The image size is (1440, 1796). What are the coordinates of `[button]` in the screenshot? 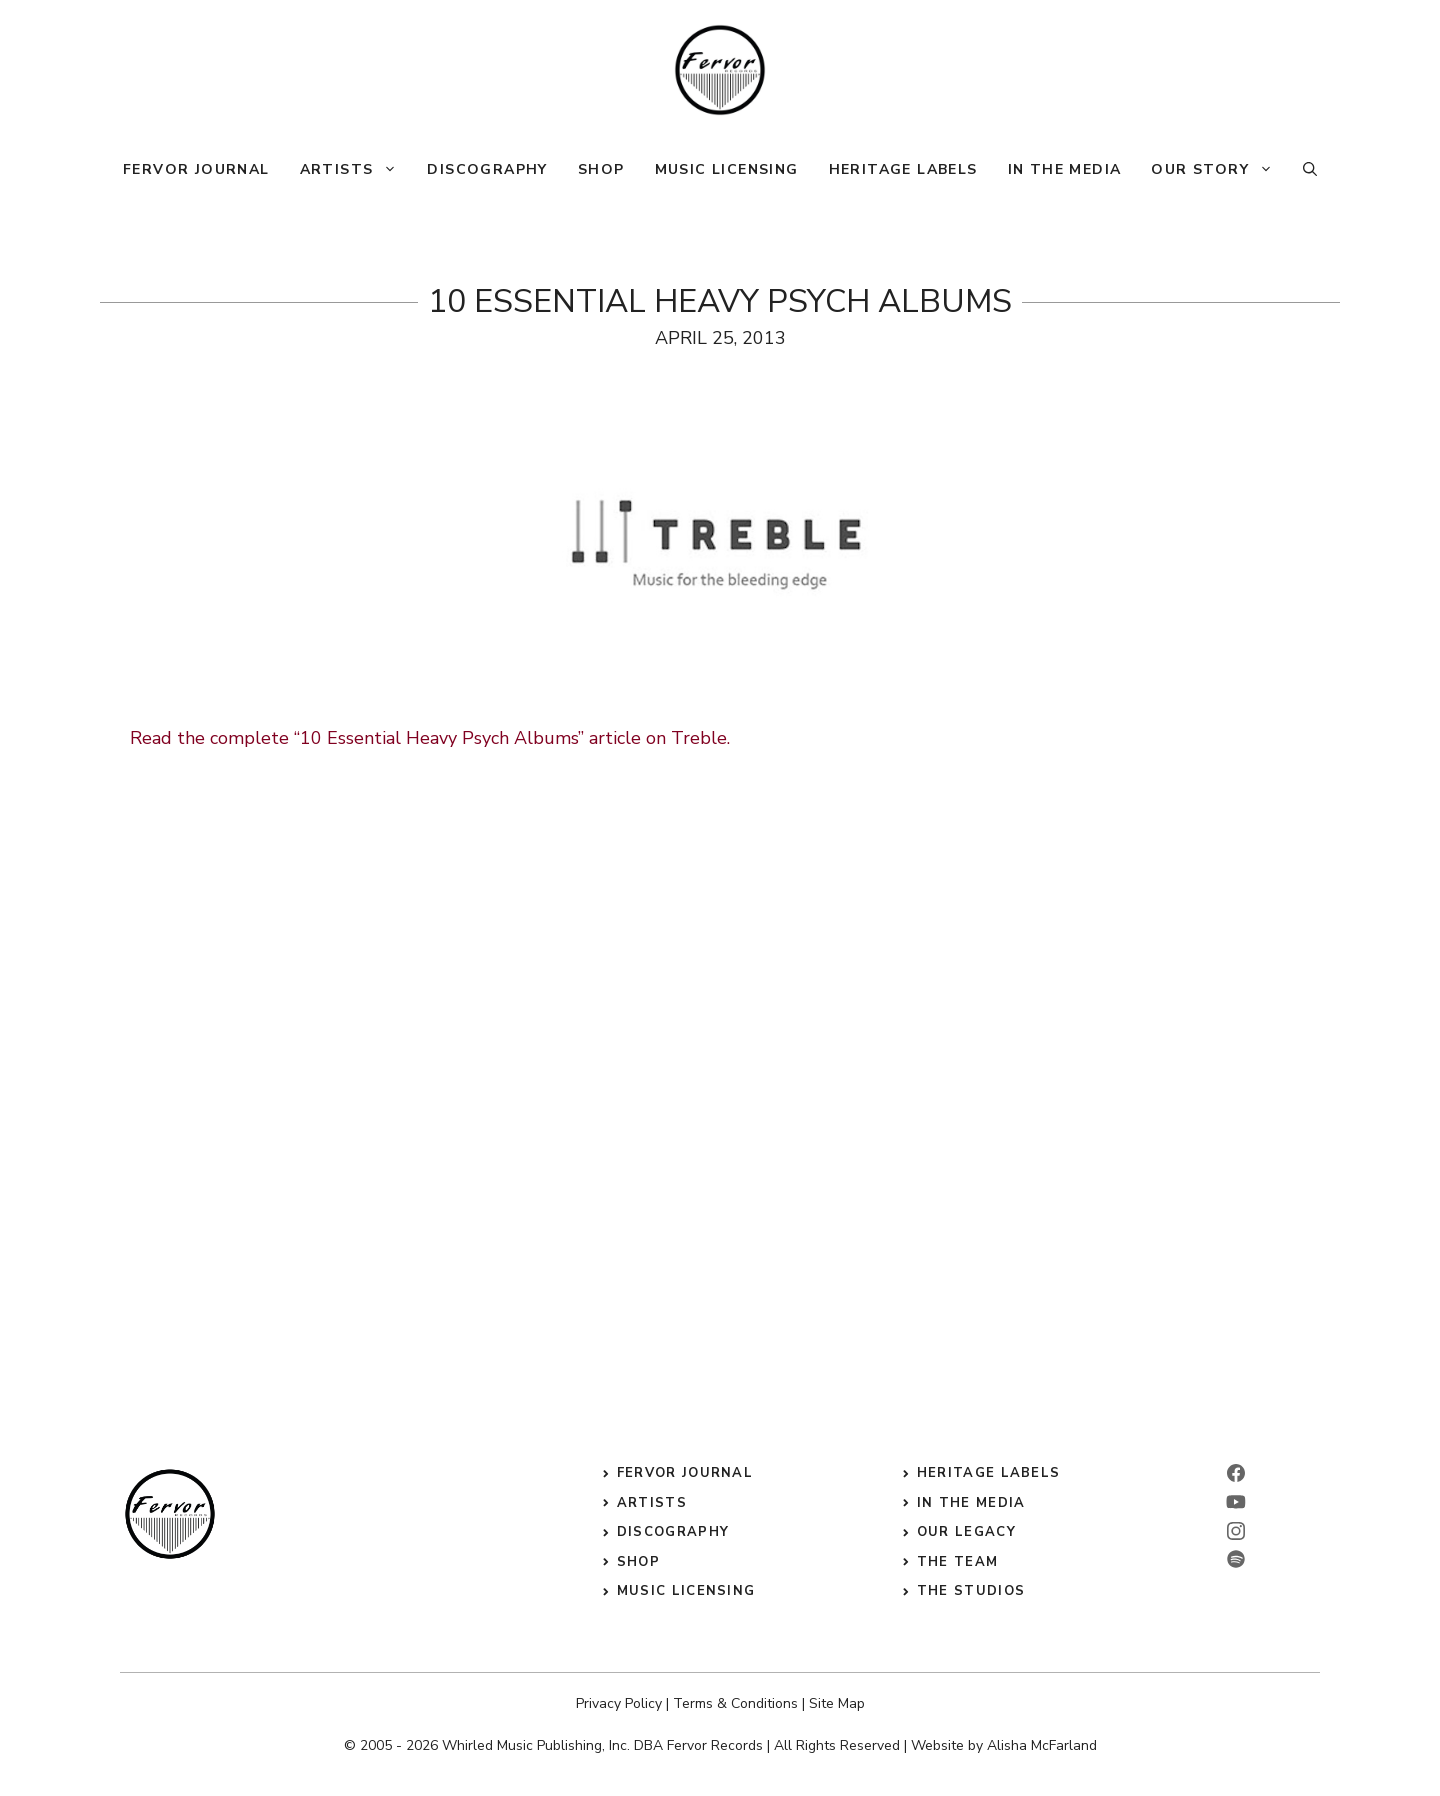 It's located at (1310, 170).